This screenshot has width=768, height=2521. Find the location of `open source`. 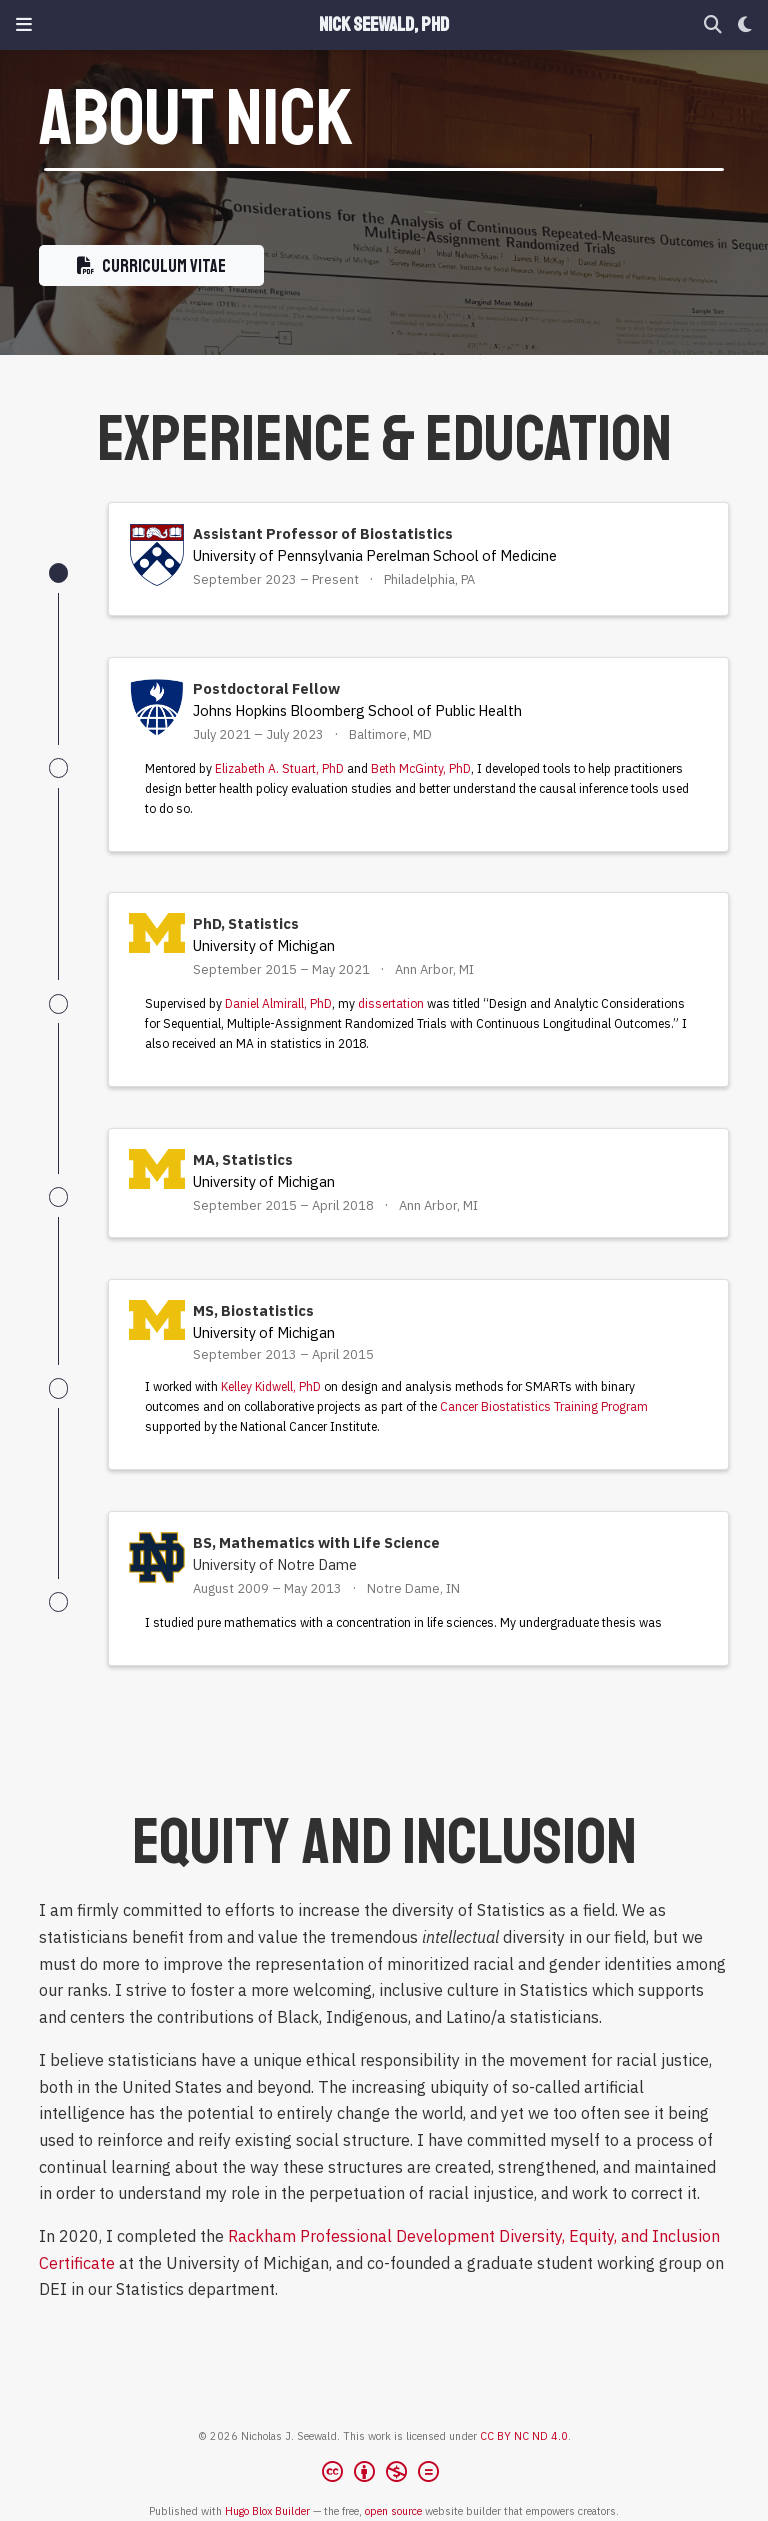

open source is located at coordinates (393, 2511).